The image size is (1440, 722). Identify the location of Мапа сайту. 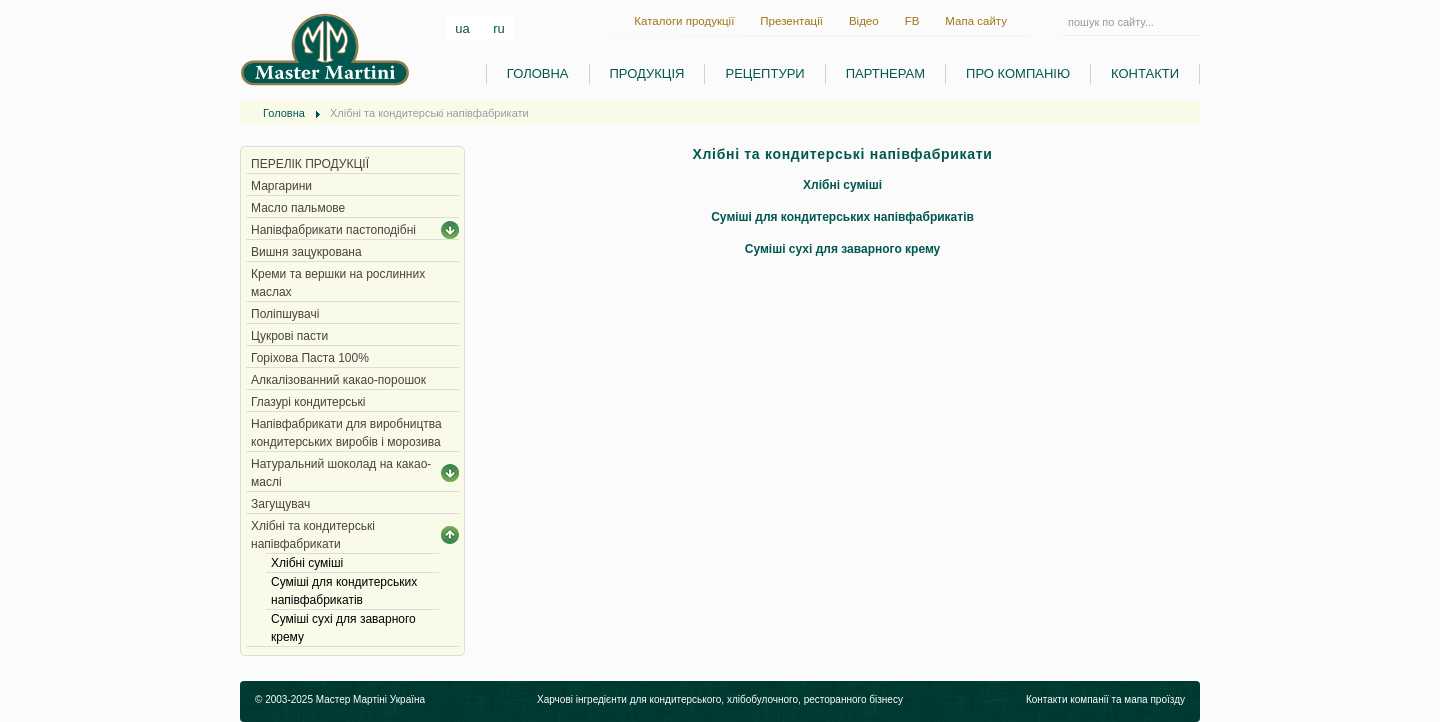
(976, 21).